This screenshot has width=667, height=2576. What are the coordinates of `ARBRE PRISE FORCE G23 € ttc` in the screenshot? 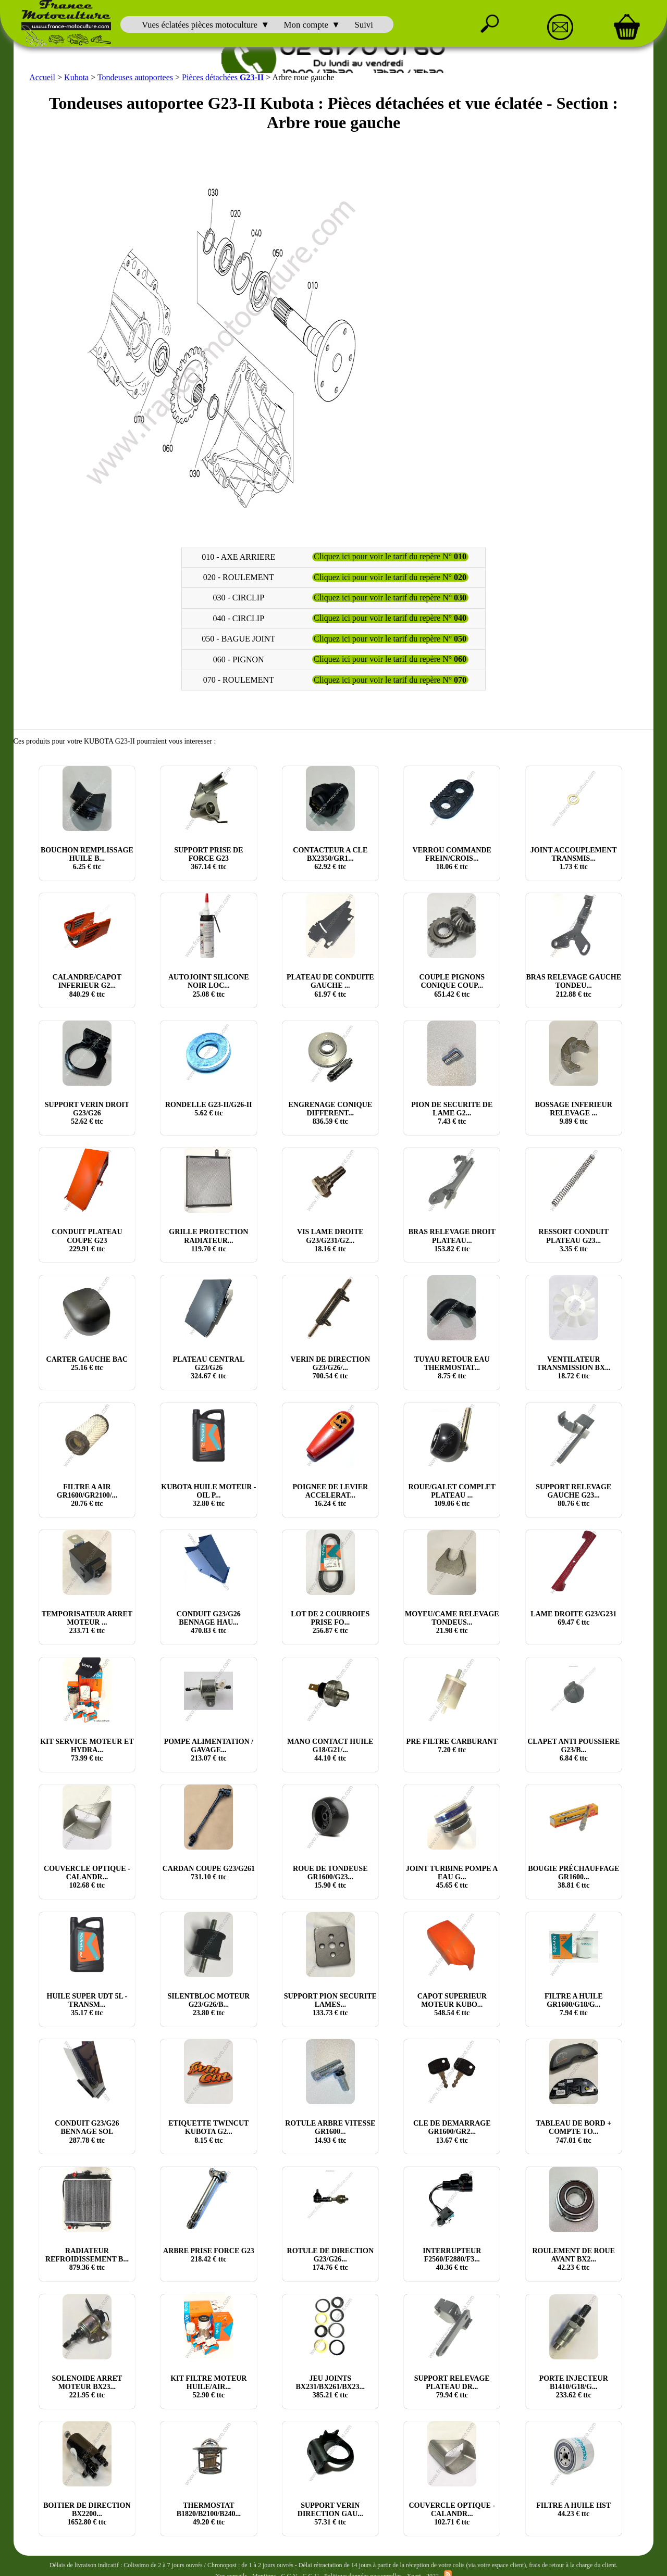 It's located at (208, 2254).